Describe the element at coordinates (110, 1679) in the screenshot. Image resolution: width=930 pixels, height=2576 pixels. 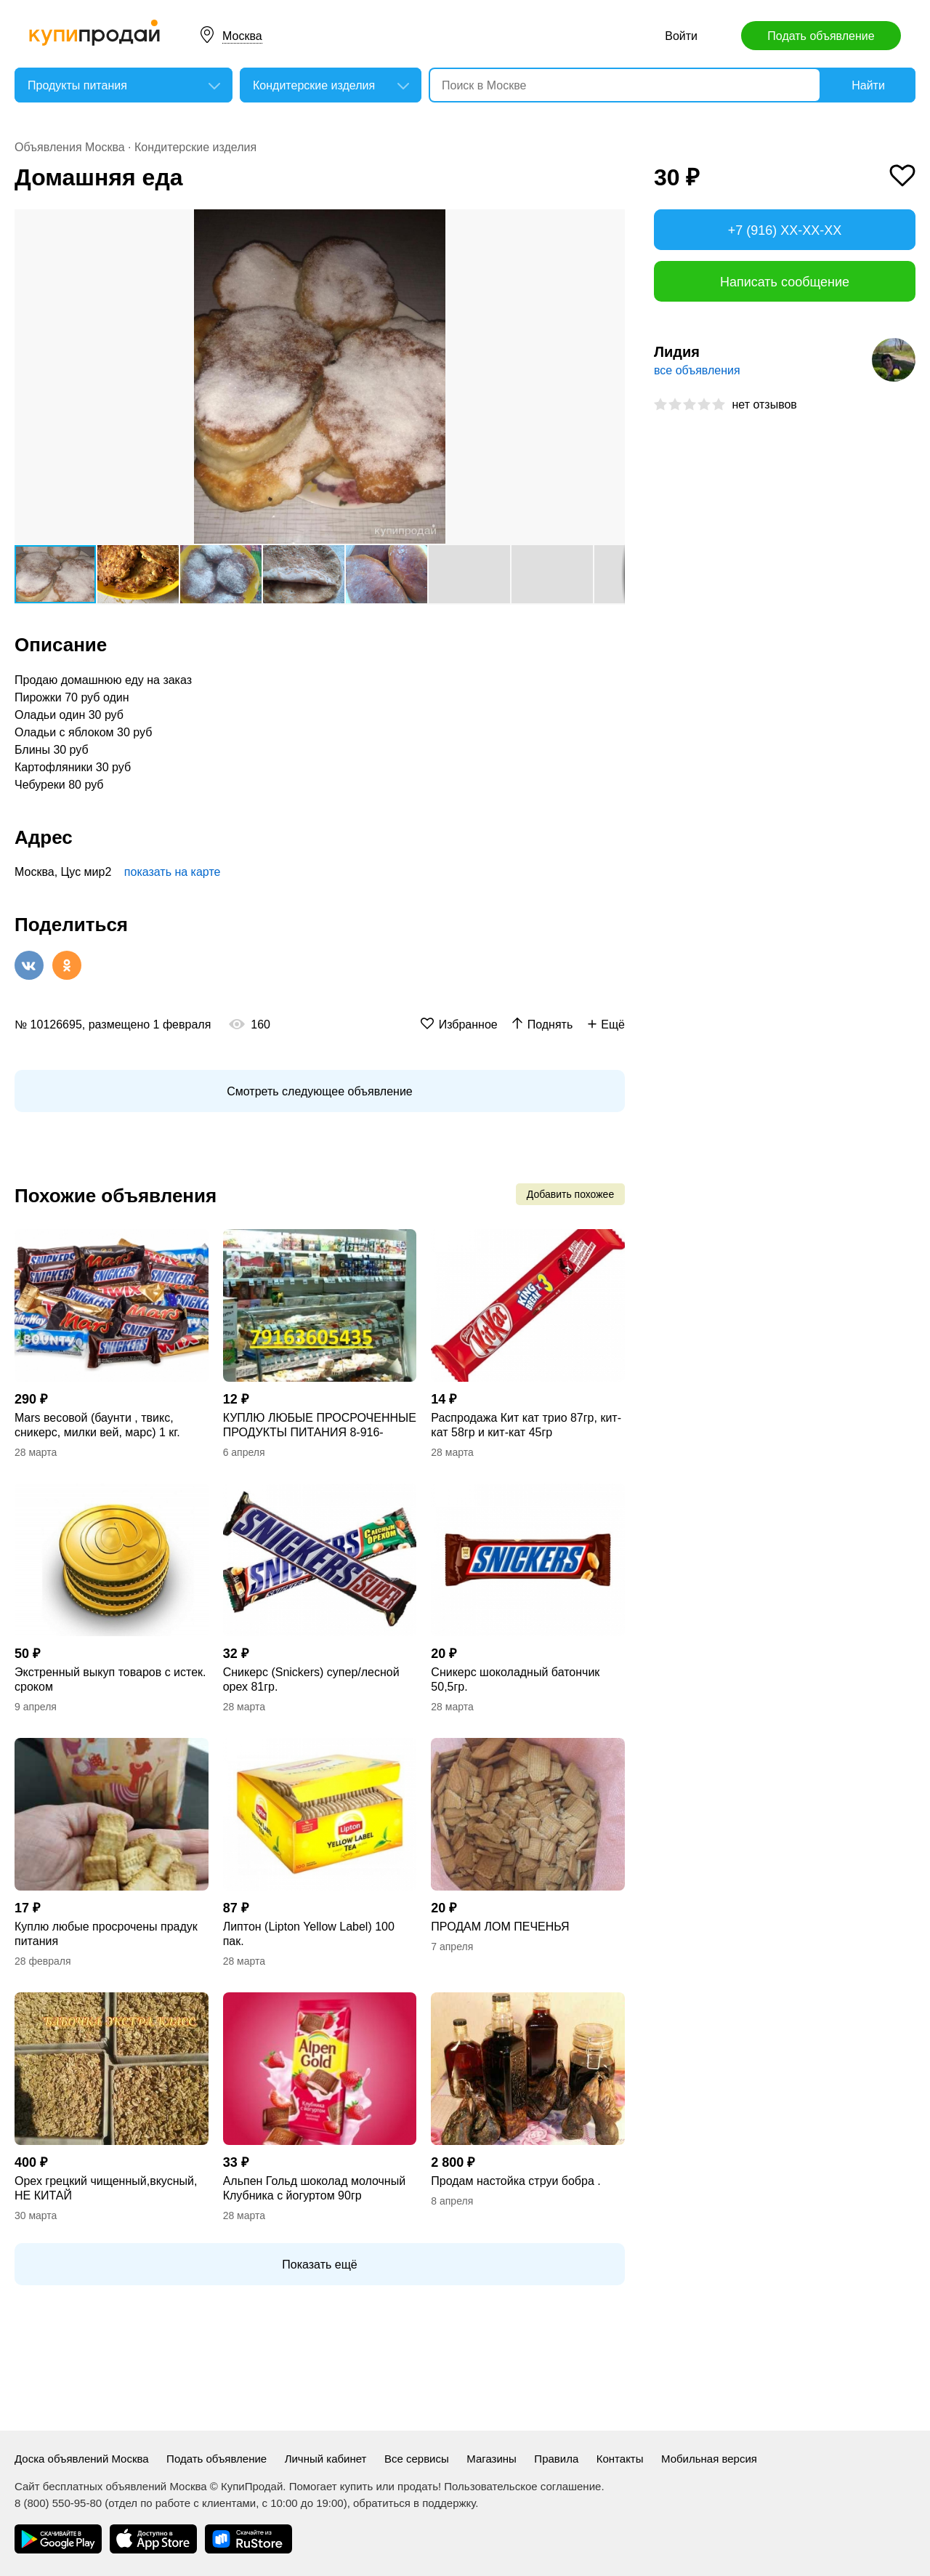
I see `Экстренный выкуп товаров с истек. сроком` at that location.